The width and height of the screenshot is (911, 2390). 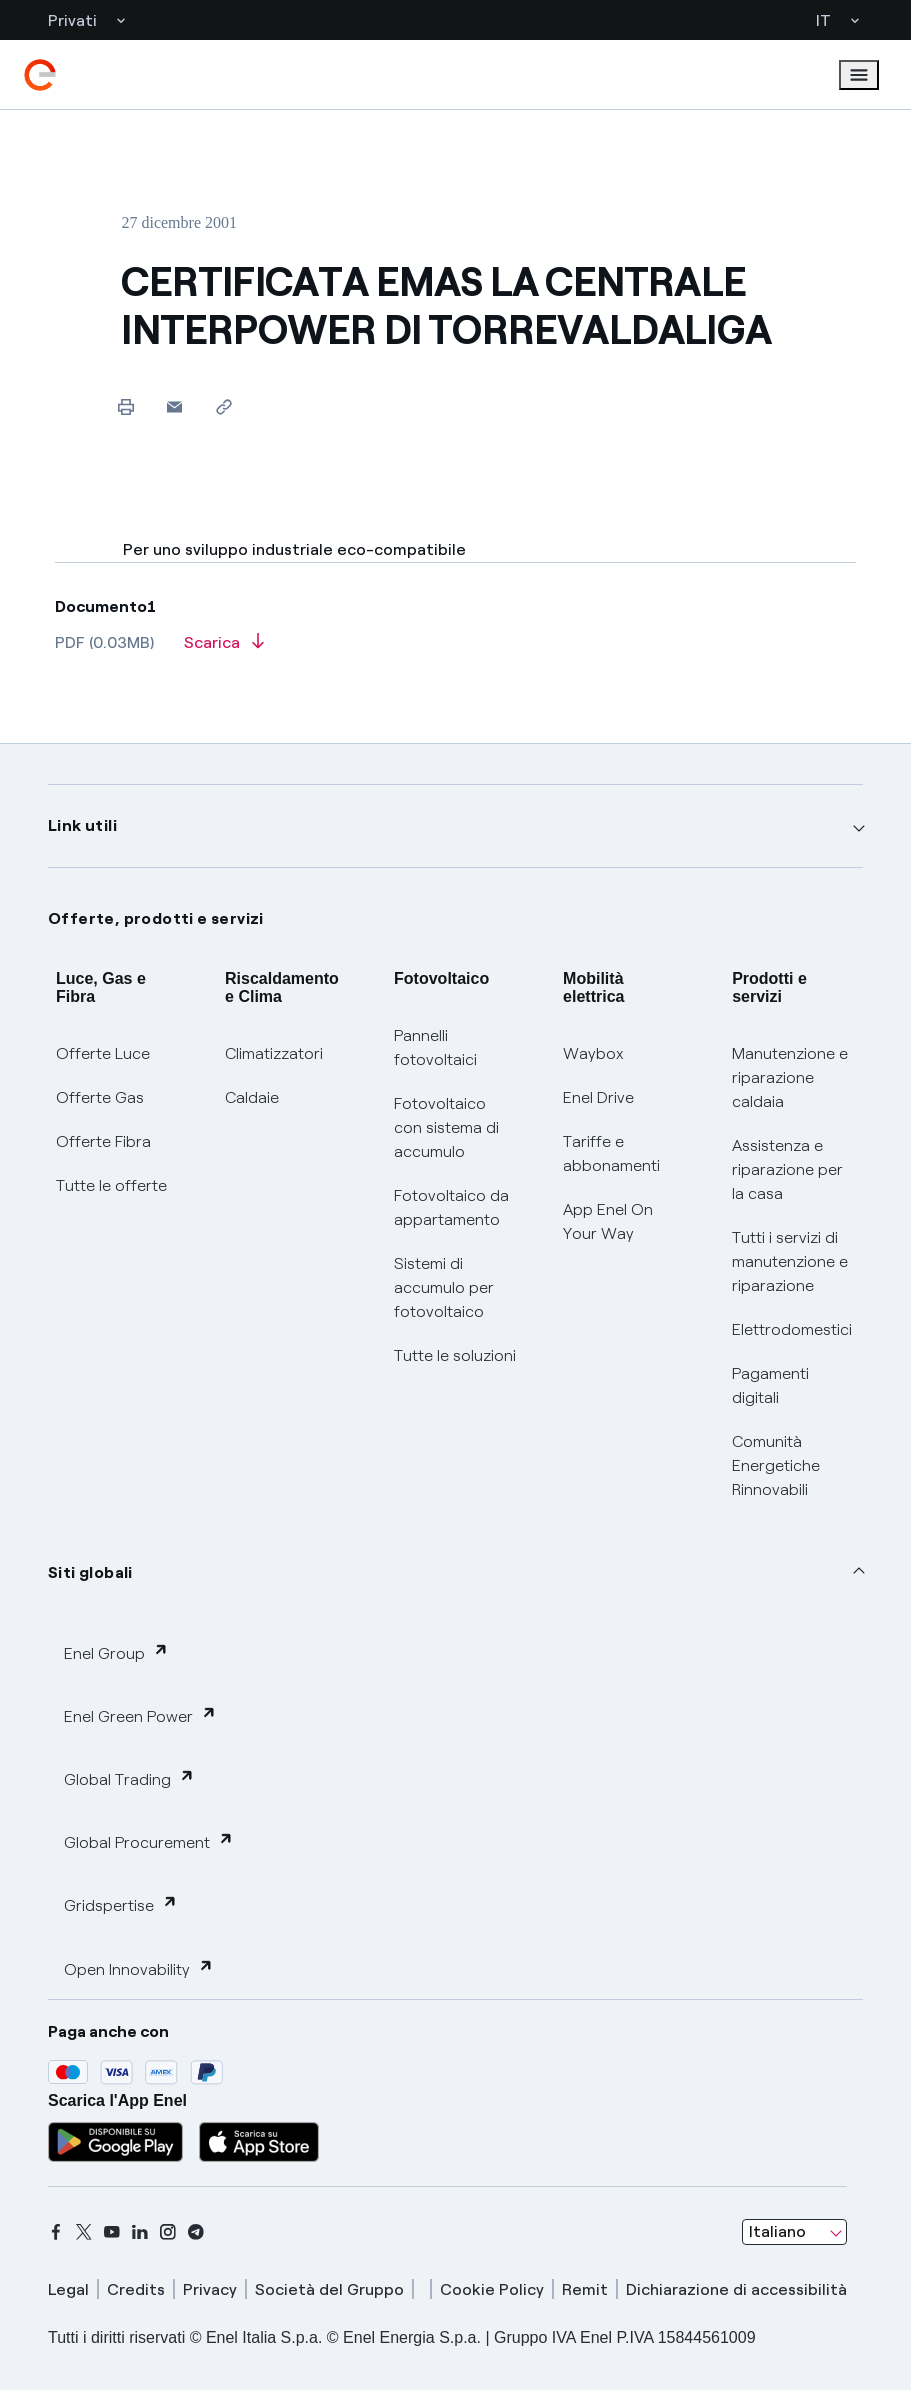 I want to click on Pagamenti digitali, so click(x=770, y=1385).